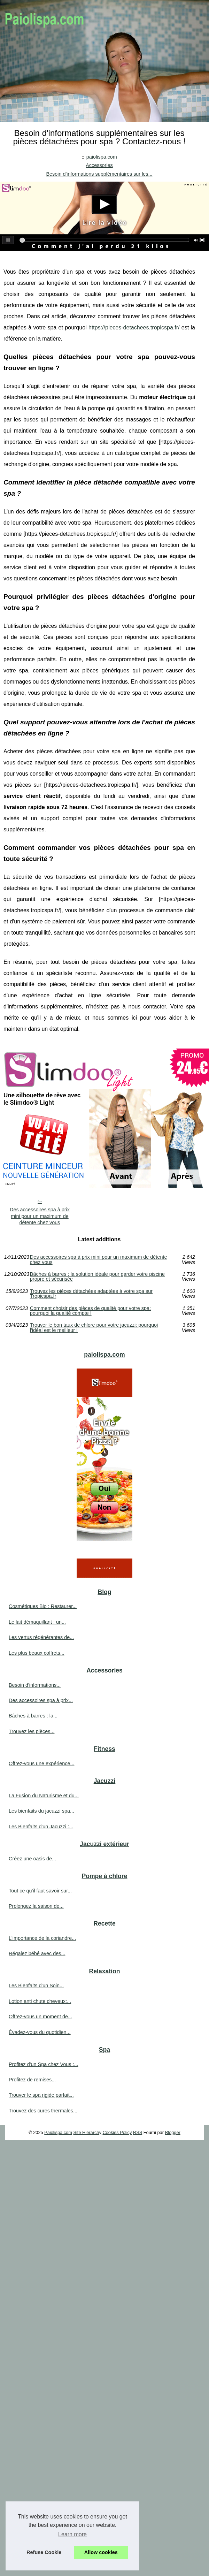  Describe the element at coordinates (43, 2064) in the screenshot. I see `Profitez d'un Spa chez Vous :...` at that location.